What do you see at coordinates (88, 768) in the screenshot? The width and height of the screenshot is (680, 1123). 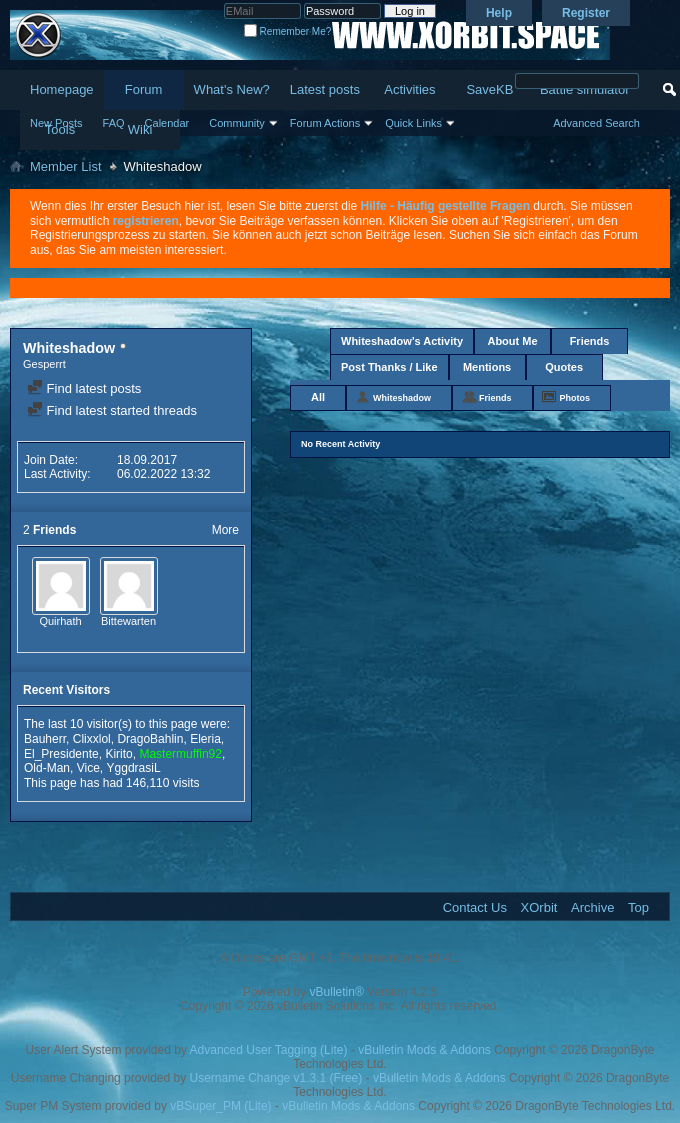 I see `Vice` at bounding box center [88, 768].